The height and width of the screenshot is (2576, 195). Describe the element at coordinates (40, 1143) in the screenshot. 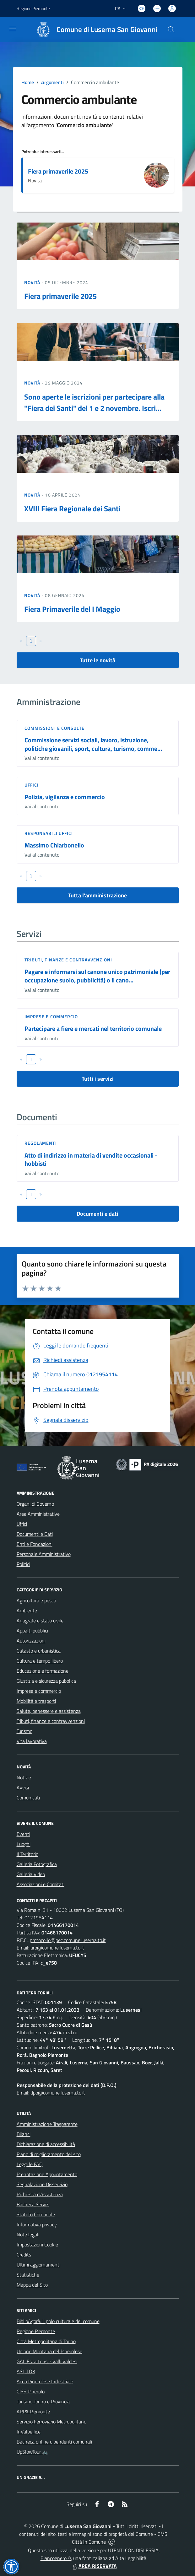

I see `Regolamenti` at that location.